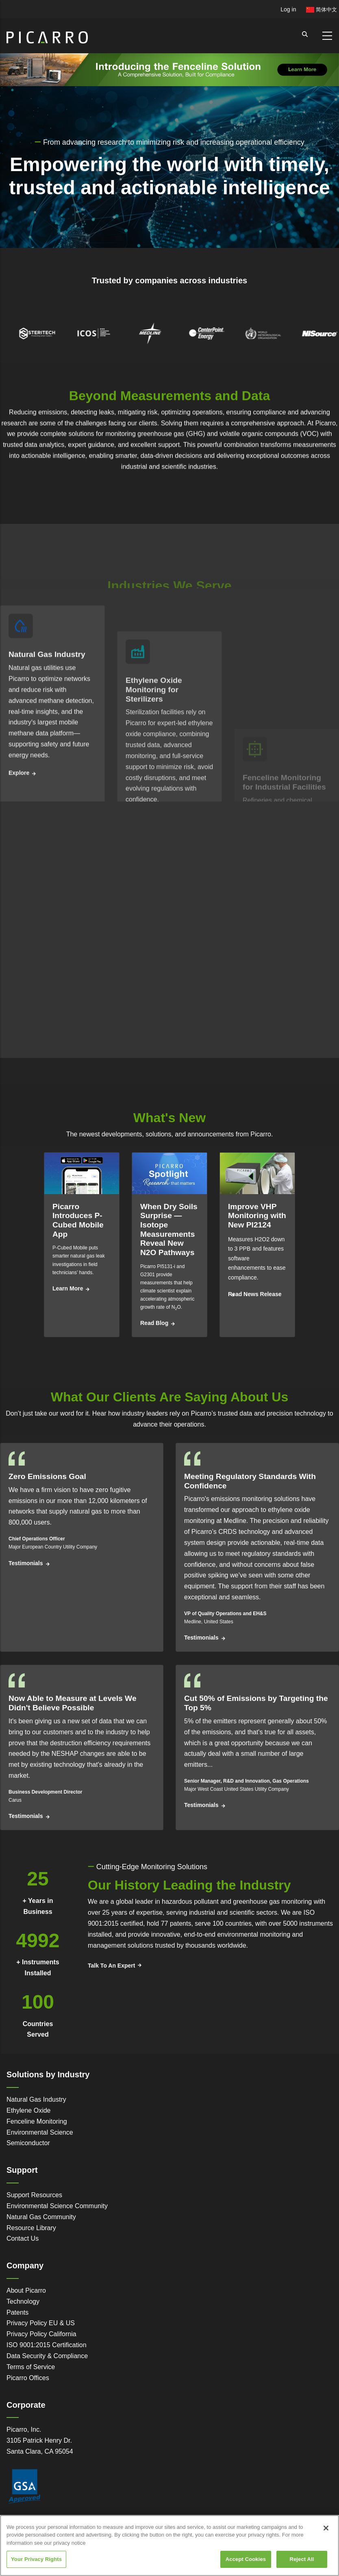 This screenshot has width=339, height=2576. What do you see at coordinates (57, 2205) in the screenshot?
I see `Environmental Science Community` at bounding box center [57, 2205].